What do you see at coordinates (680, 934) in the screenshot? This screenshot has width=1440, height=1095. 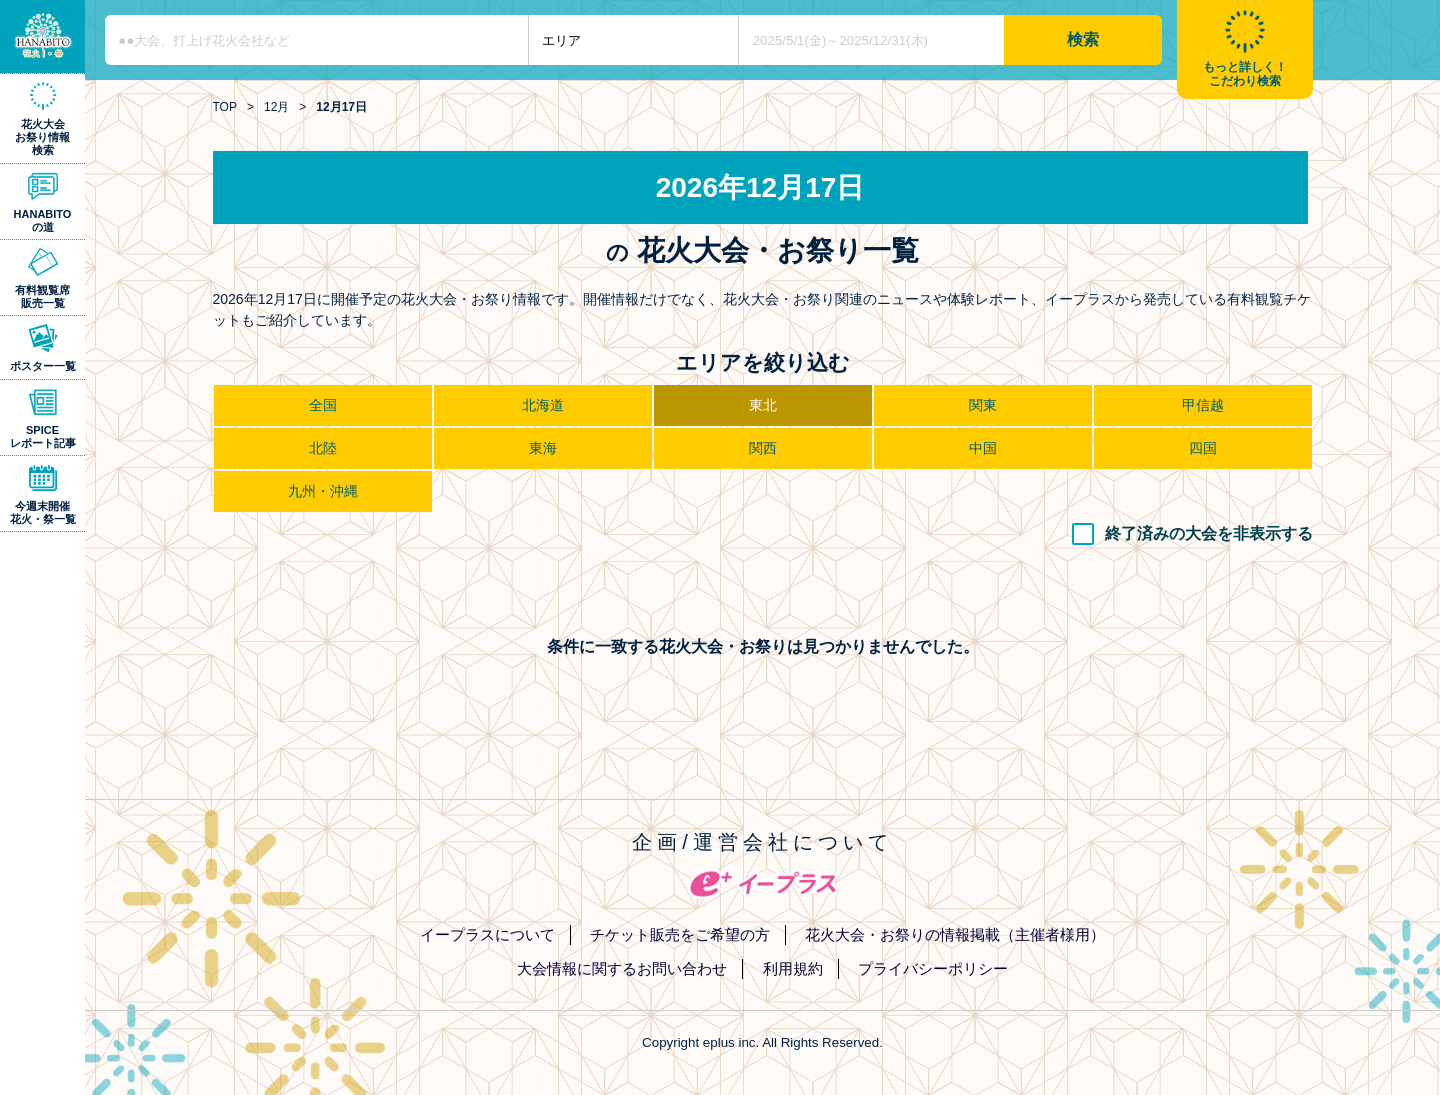 I see `チケット販売をご希望の方` at bounding box center [680, 934].